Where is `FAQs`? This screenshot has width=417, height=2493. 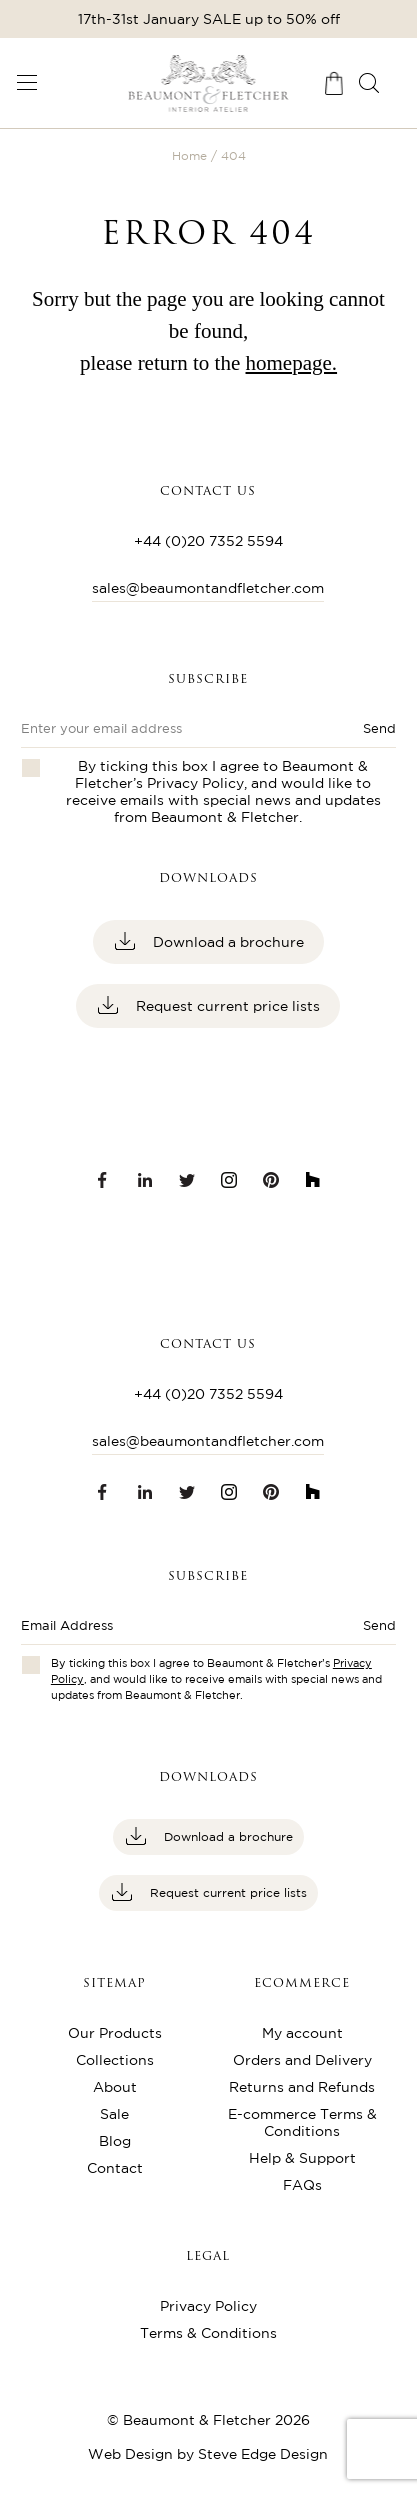 FAQs is located at coordinates (302, 2185).